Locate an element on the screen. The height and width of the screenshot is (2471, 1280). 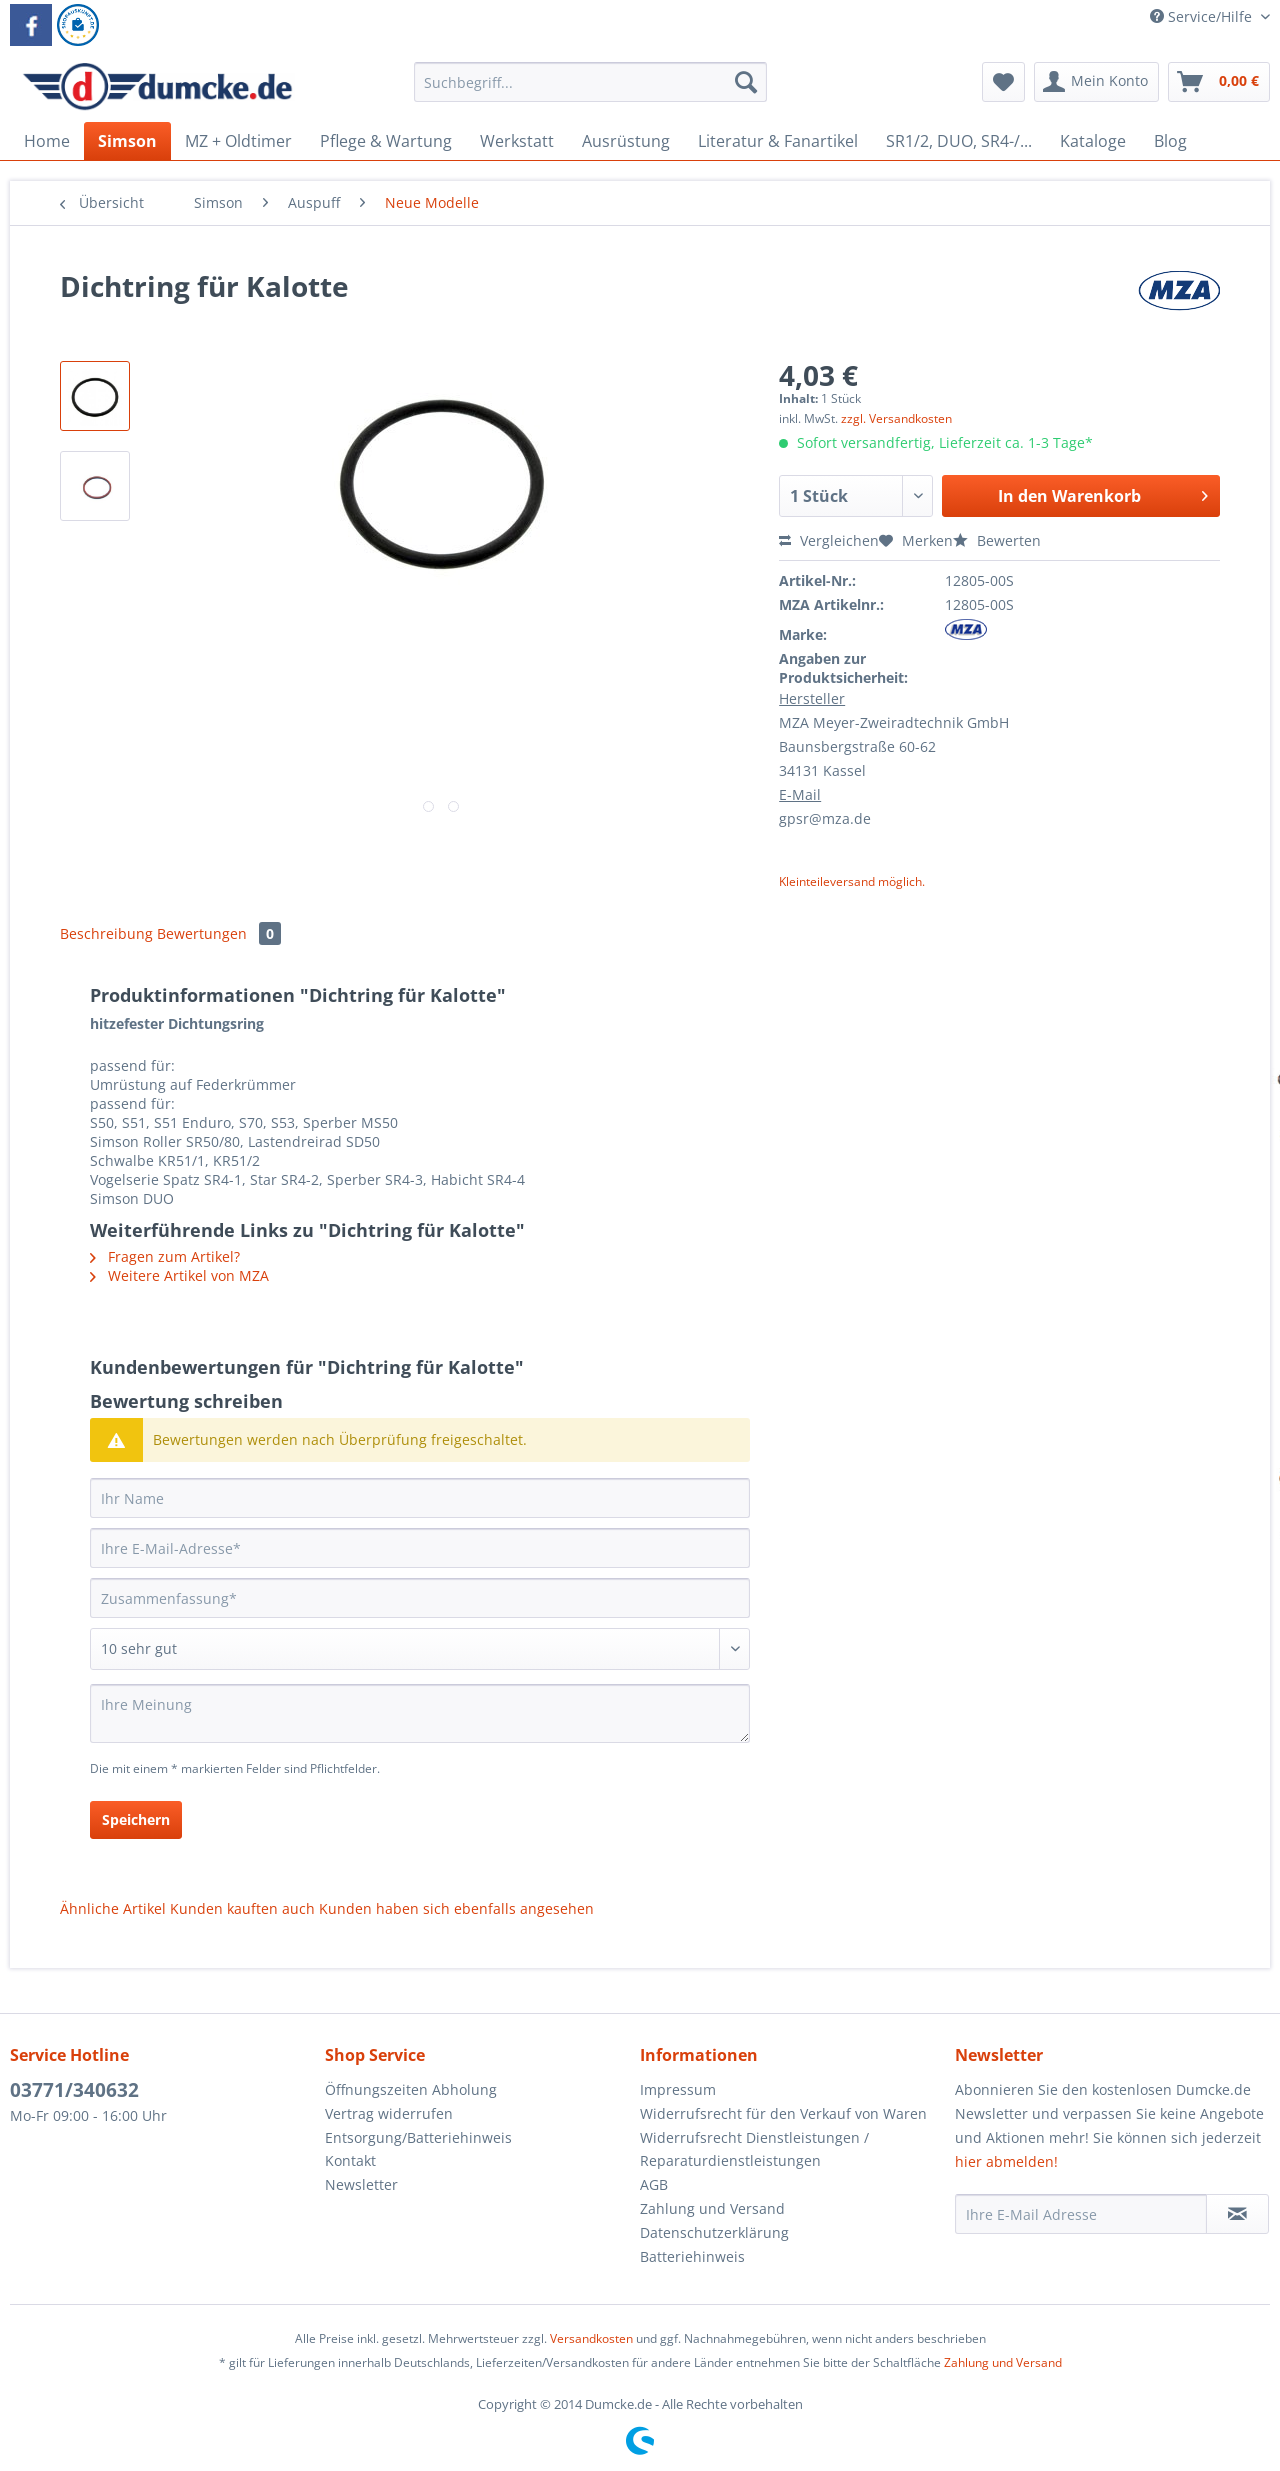
Speichern is located at coordinates (136, 1819).